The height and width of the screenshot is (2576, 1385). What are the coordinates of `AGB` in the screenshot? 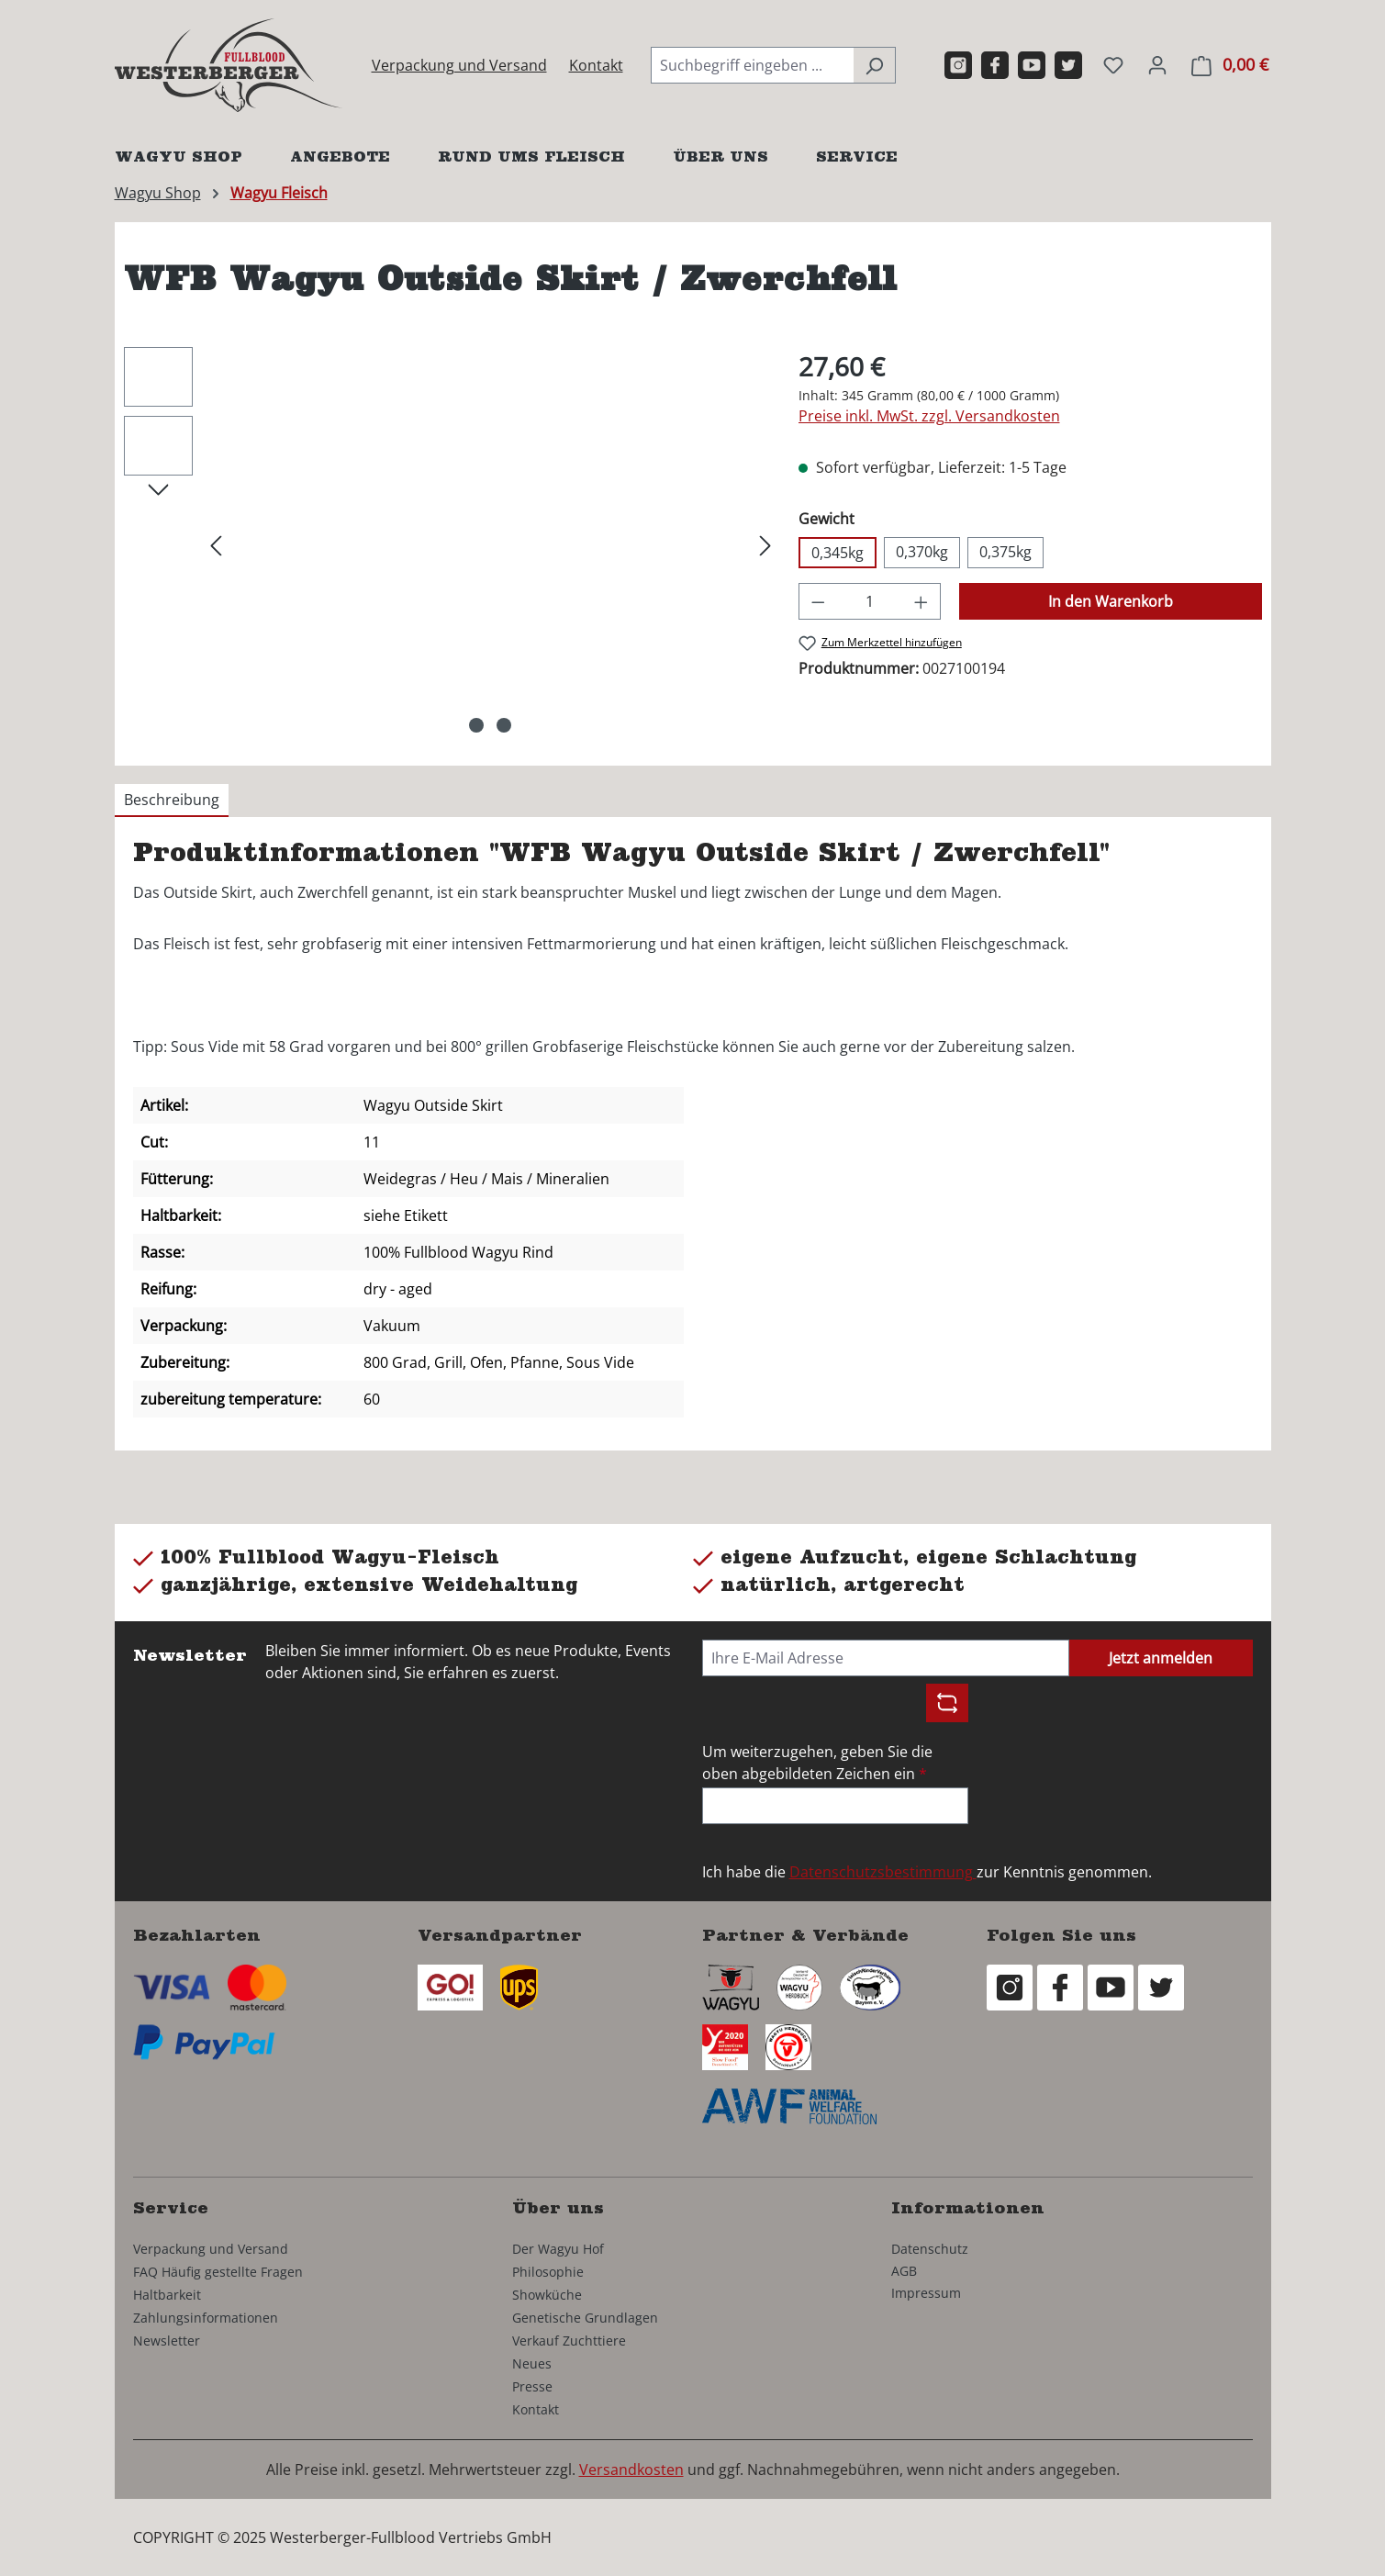 It's located at (904, 2270).